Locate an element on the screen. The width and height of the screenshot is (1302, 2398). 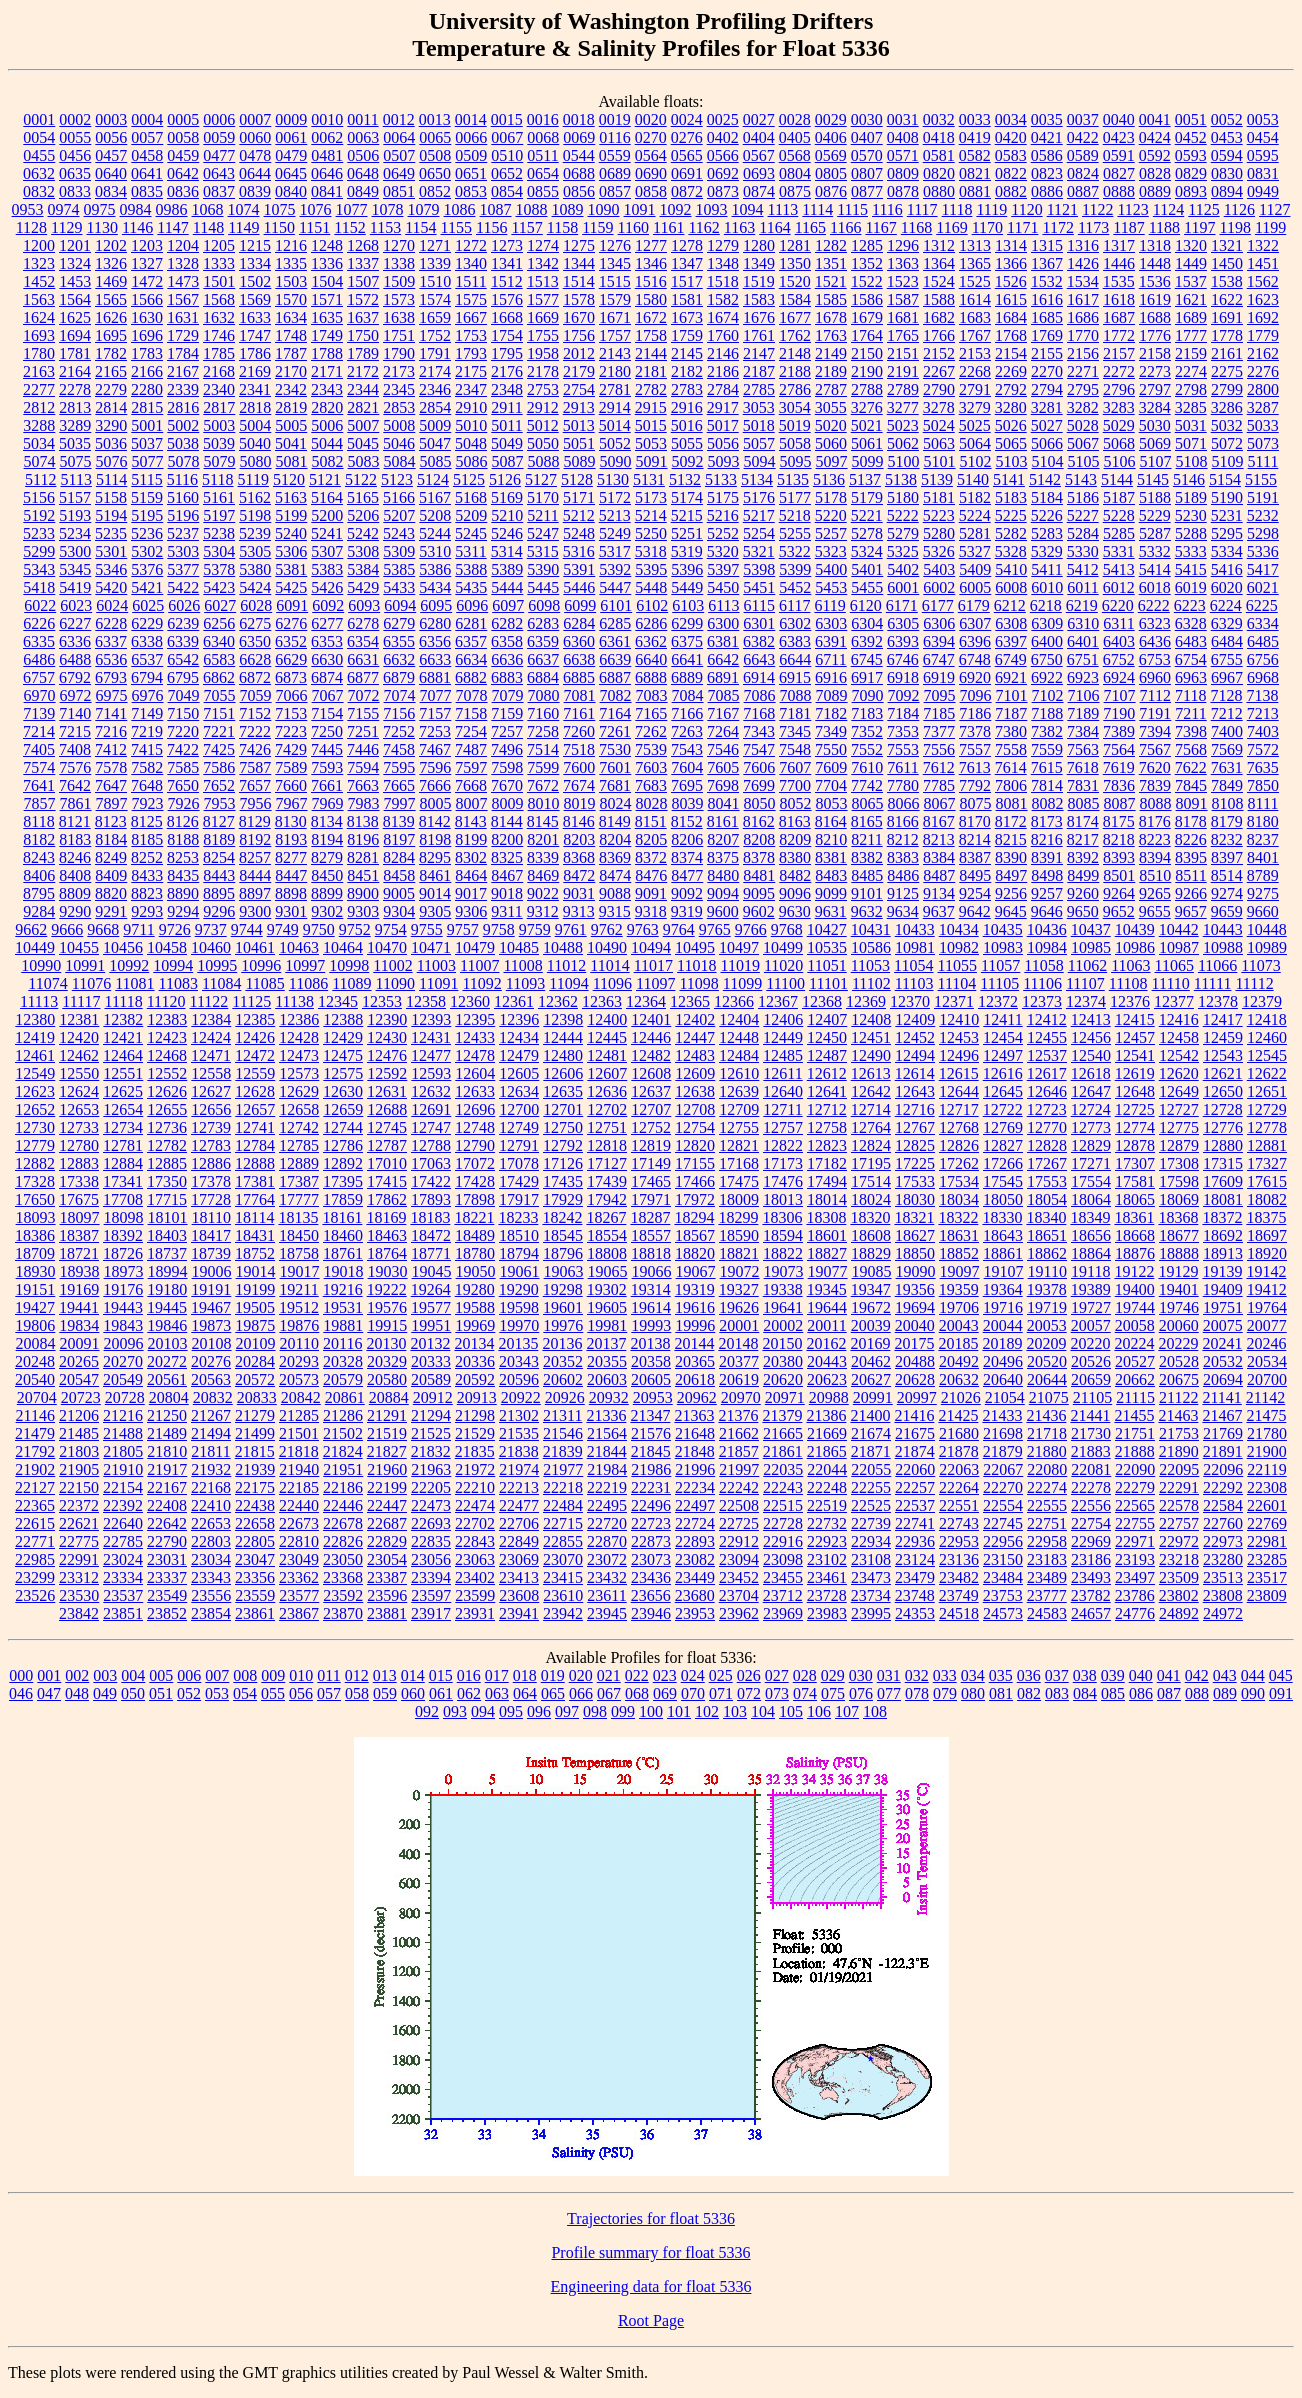
22496 is located at coordinates (651, 1505).